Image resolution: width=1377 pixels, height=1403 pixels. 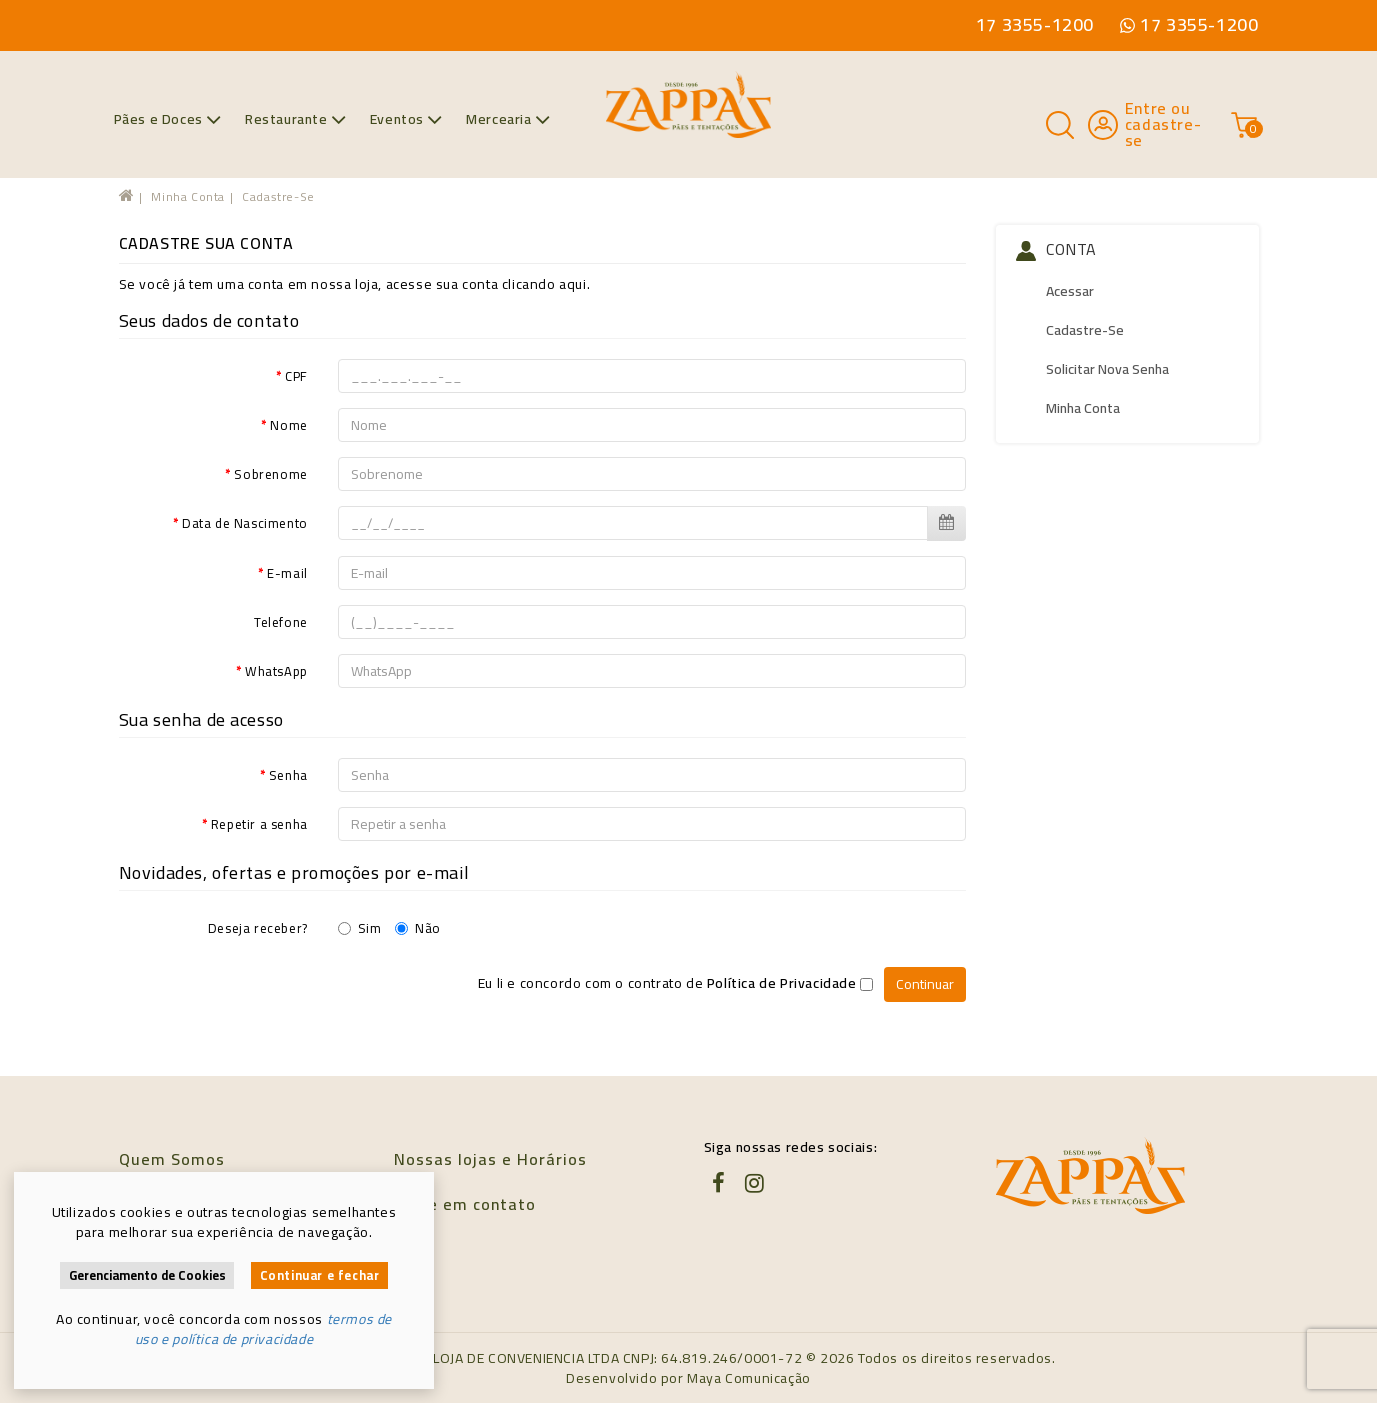 What do you see at coordinates (406, 119) in the screenshot?
I see `Eventos` at bounding box center [406, 119].